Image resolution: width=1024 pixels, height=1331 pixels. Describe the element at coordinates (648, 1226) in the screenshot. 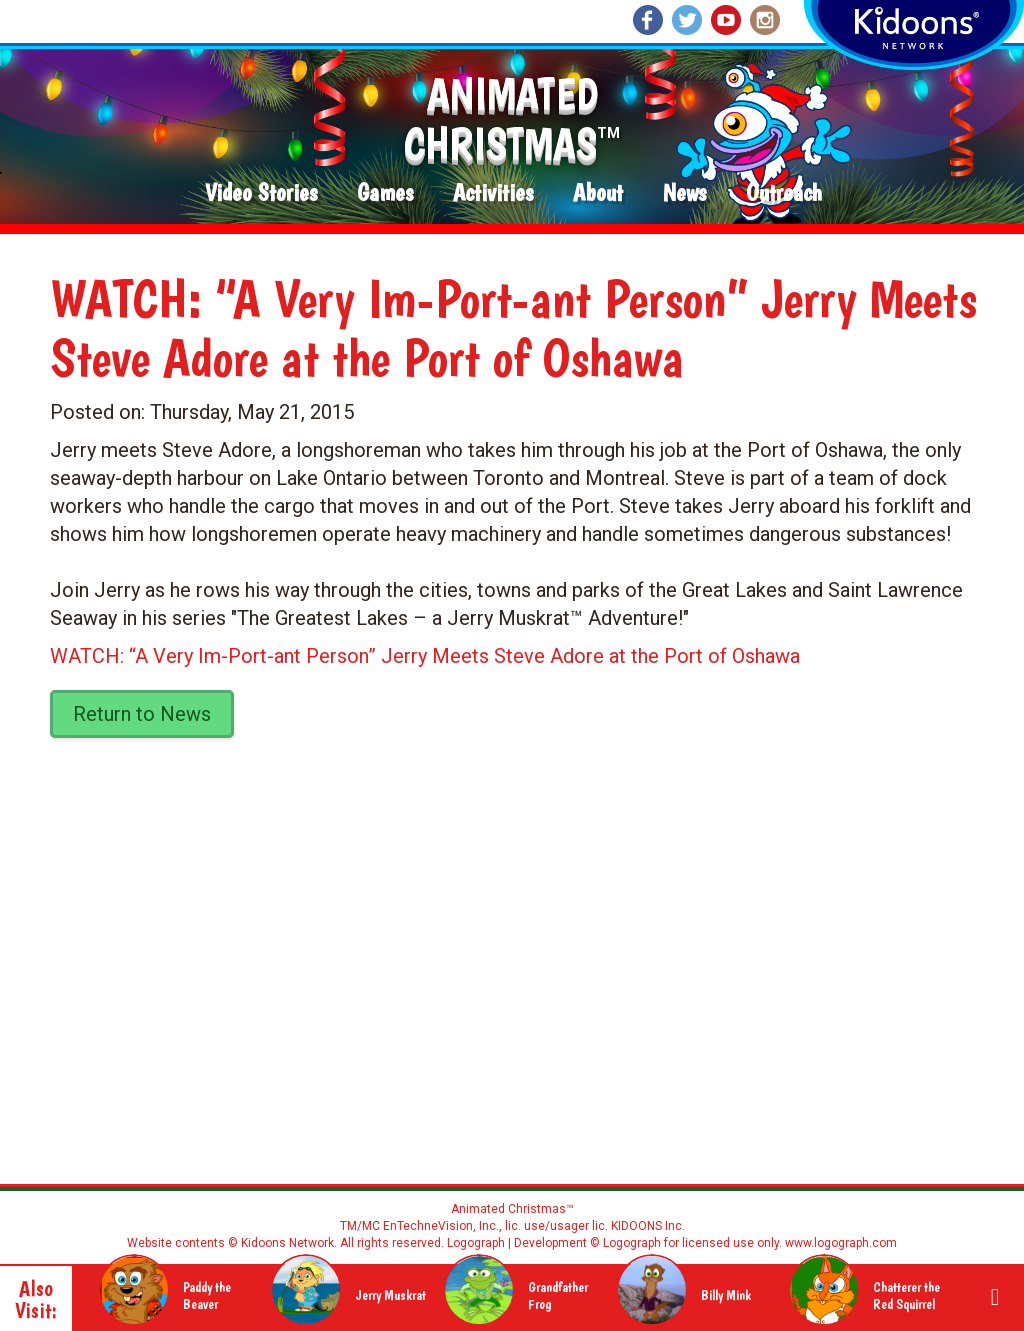

I see `KIDOONS Inc.` at that location.